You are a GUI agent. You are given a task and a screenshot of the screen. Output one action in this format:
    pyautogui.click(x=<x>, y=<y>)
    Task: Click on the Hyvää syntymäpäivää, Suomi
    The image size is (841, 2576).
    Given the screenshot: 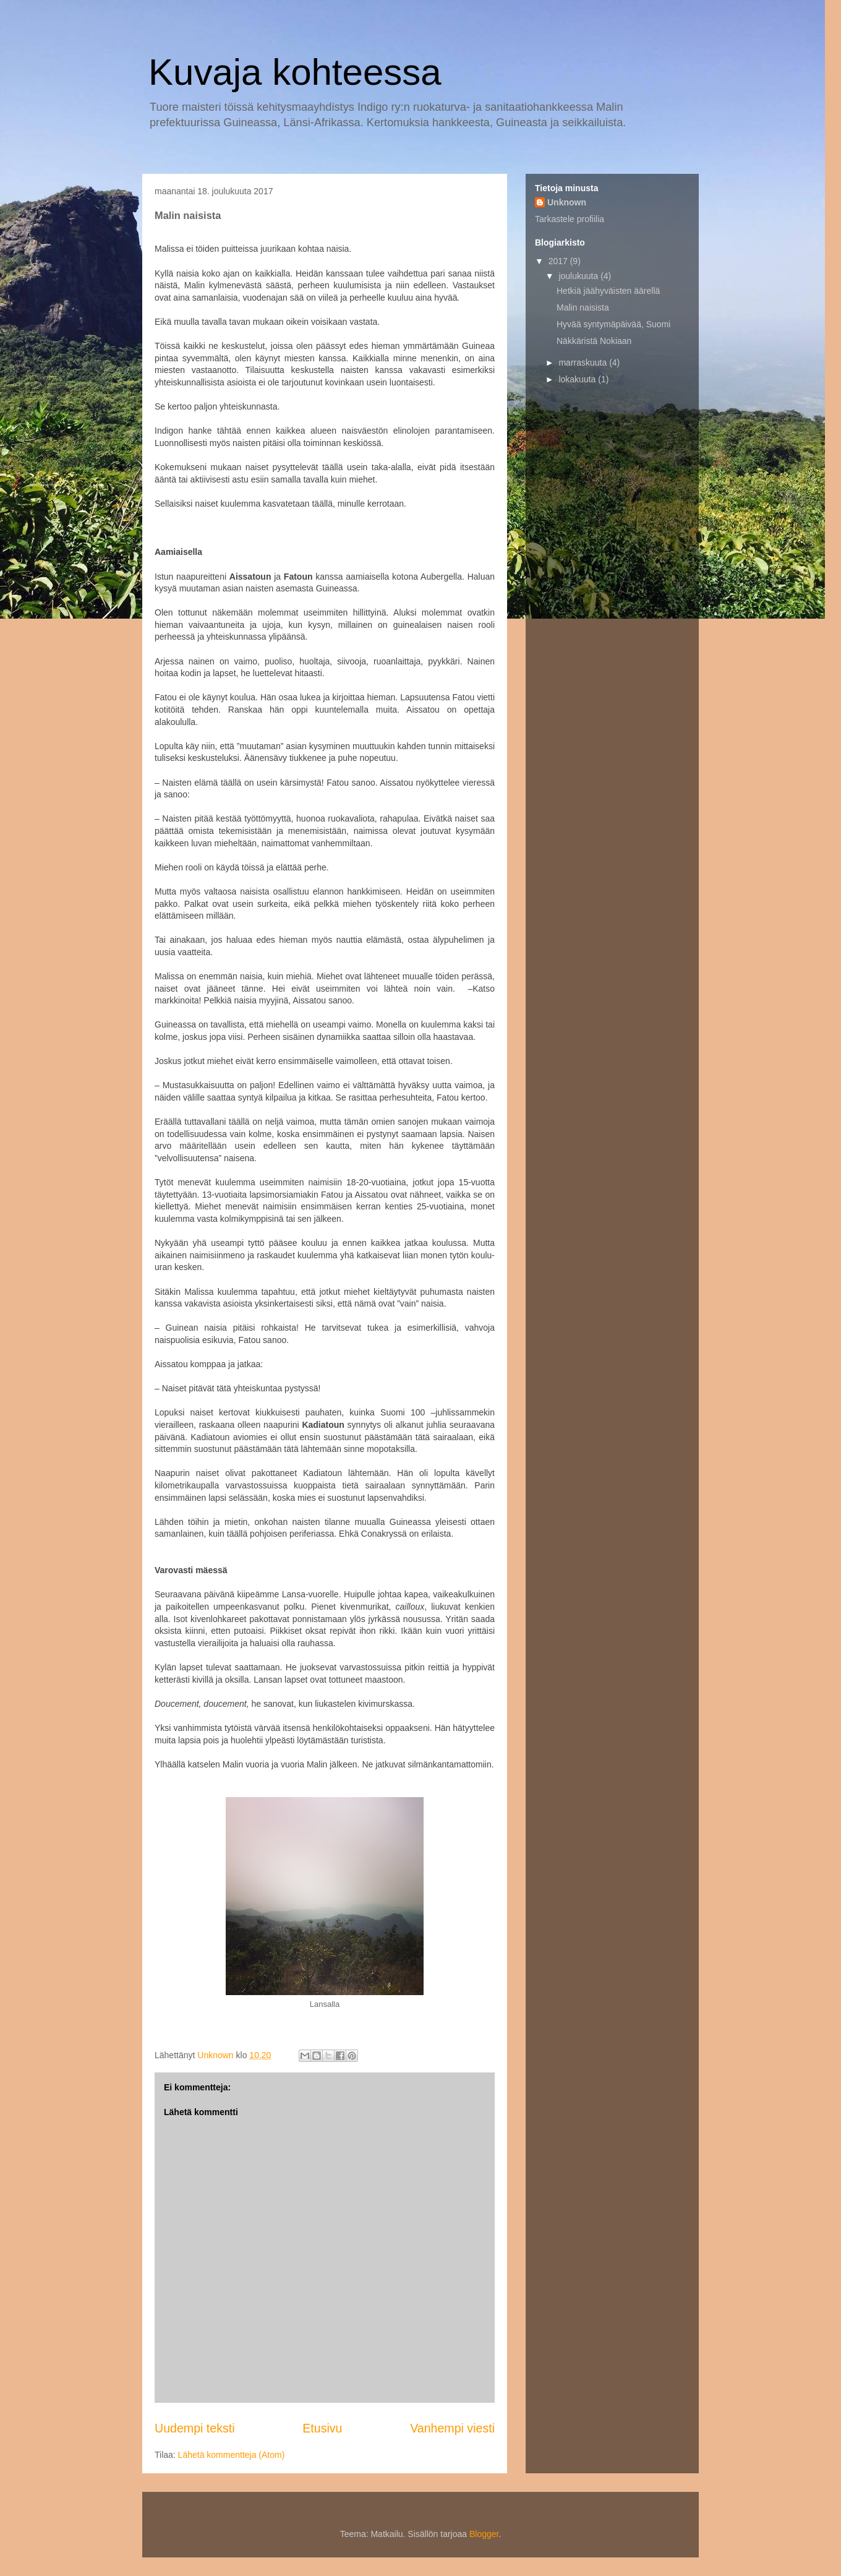 What is the action you would take?
    pyautogui.click(x=613, y=324)
    